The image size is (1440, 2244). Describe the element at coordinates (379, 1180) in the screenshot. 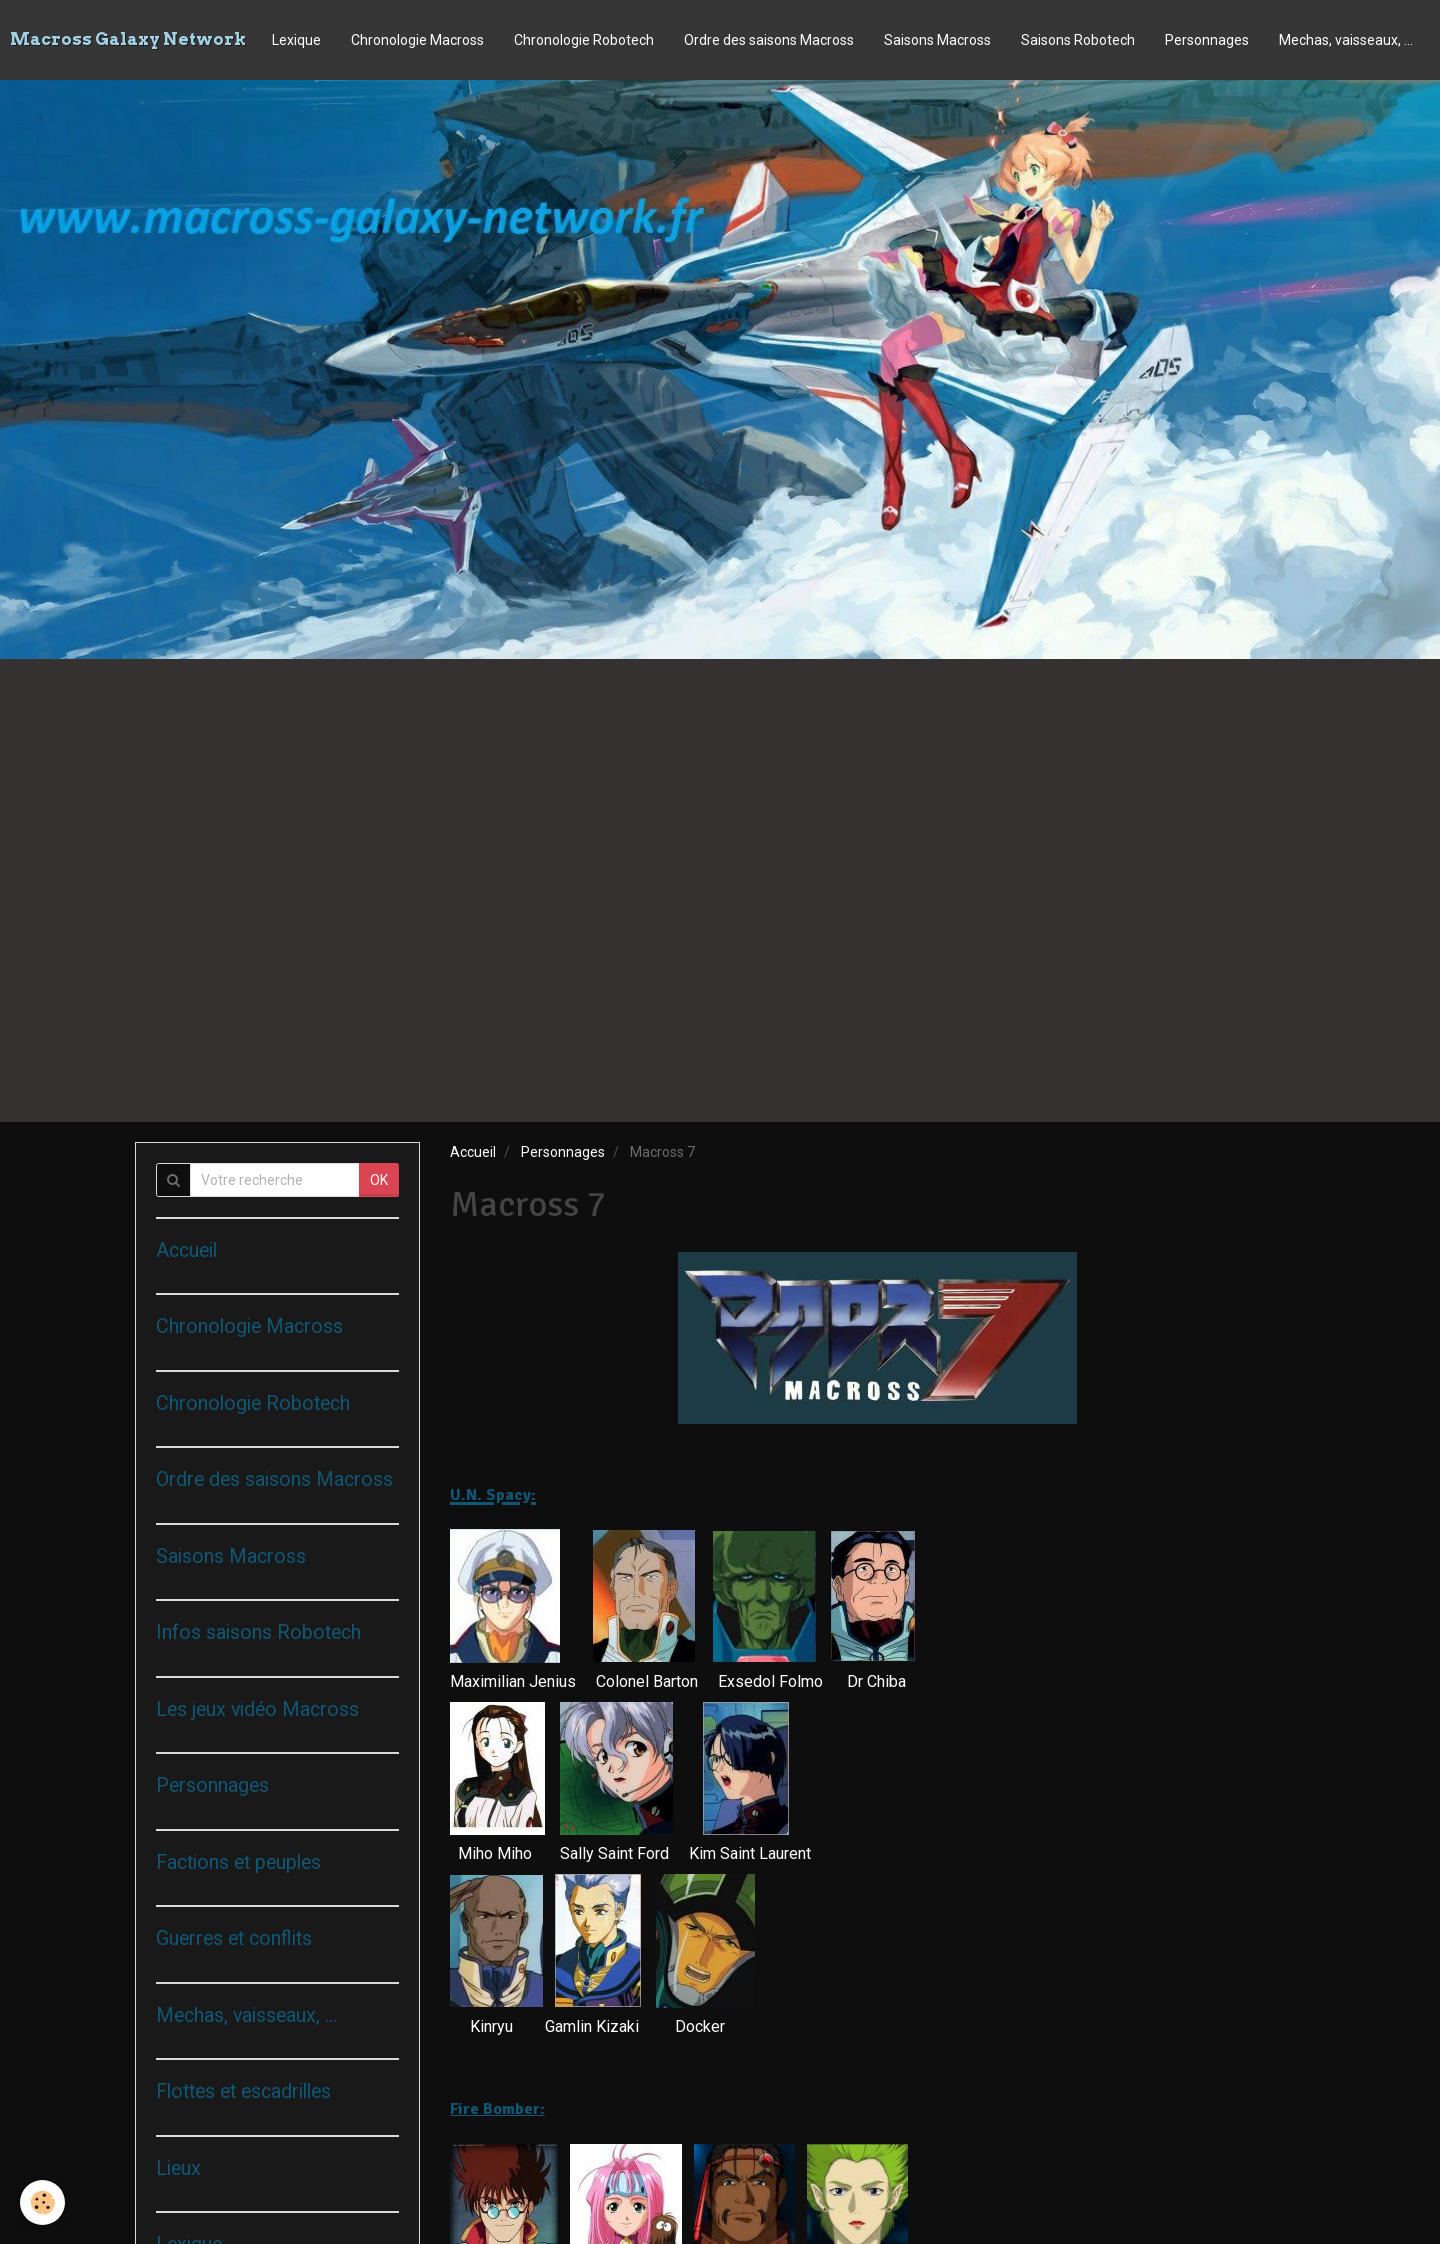

I see `OK` at that location.